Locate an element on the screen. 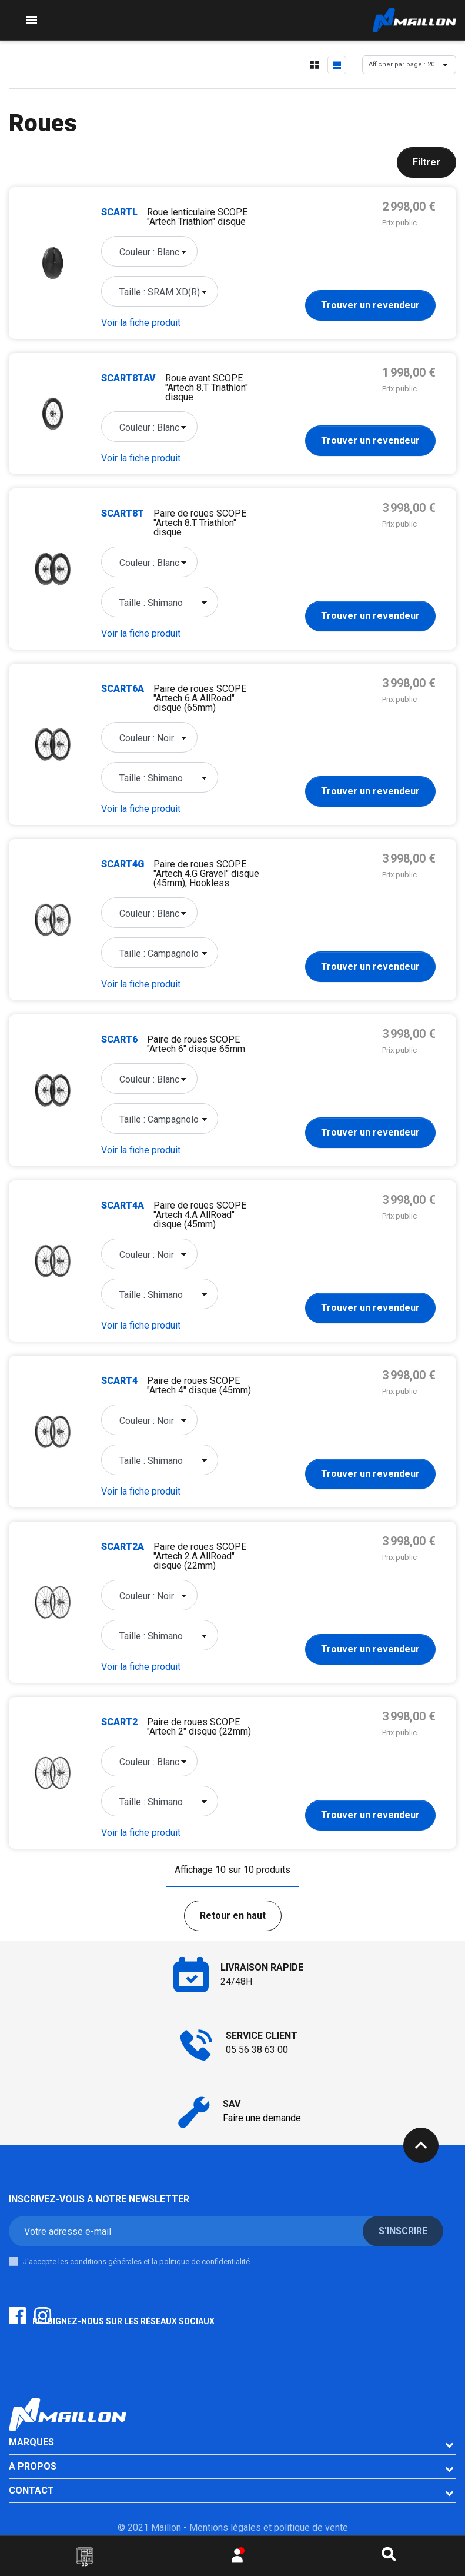 This screenshot has width=465, height=2576. Faire une demande is located at coordinates (262, 2118).